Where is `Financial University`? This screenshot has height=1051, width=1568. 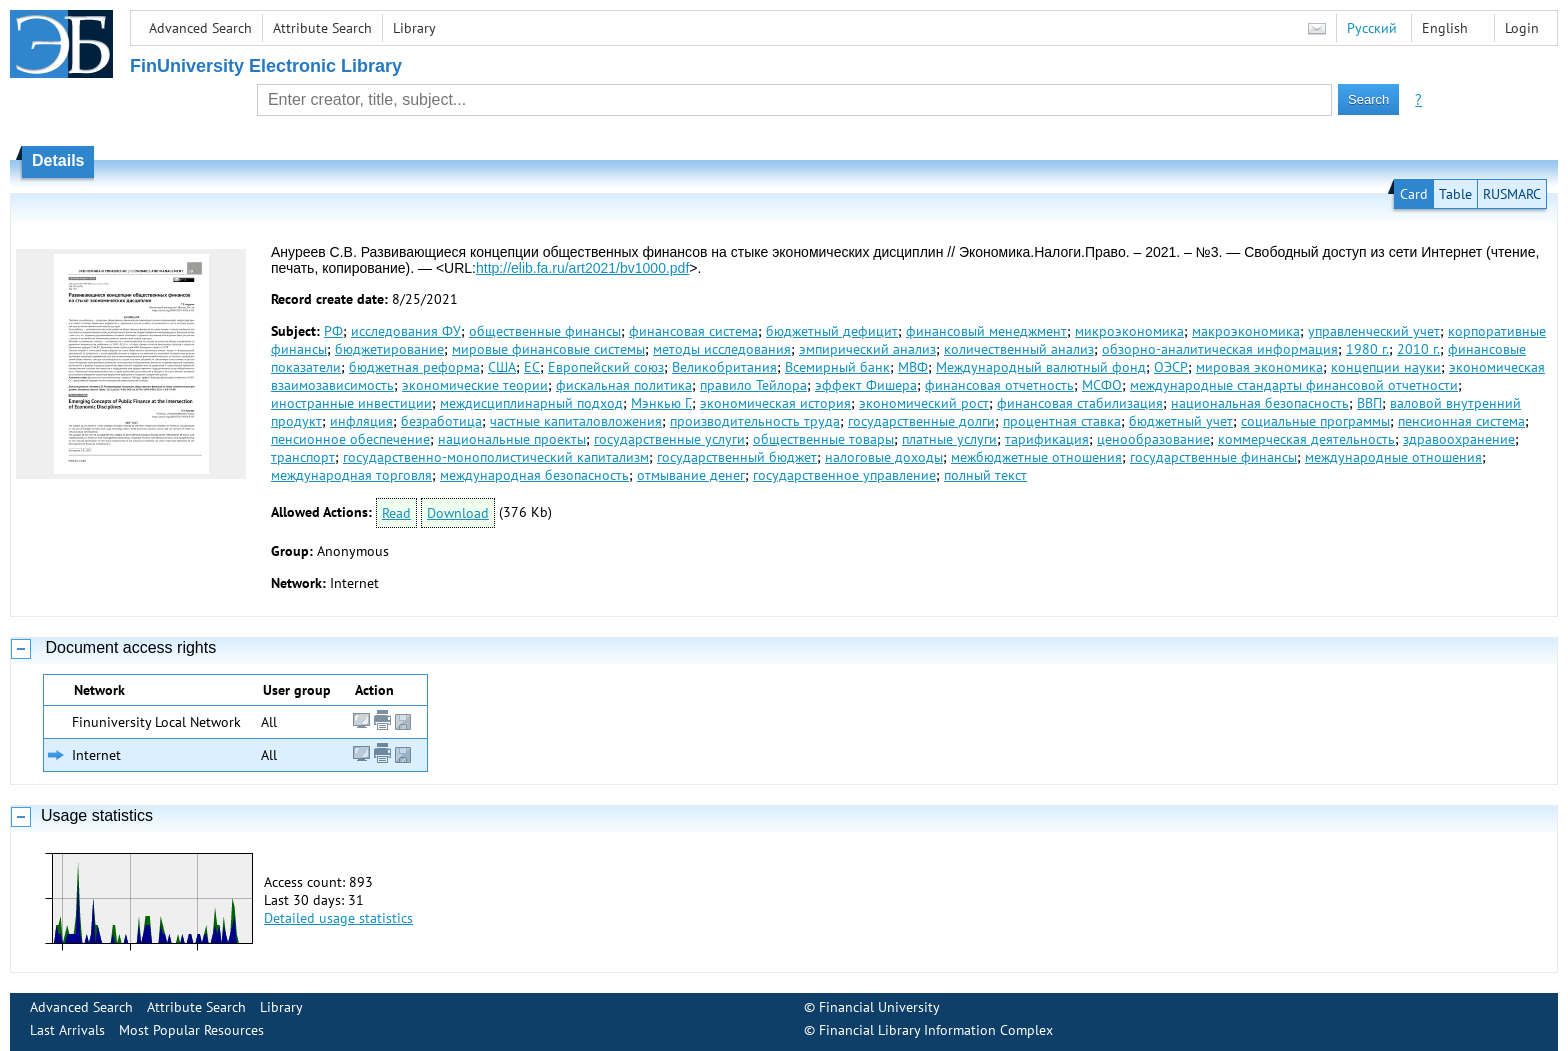
Financial University is located at coordinates (879, 1007).